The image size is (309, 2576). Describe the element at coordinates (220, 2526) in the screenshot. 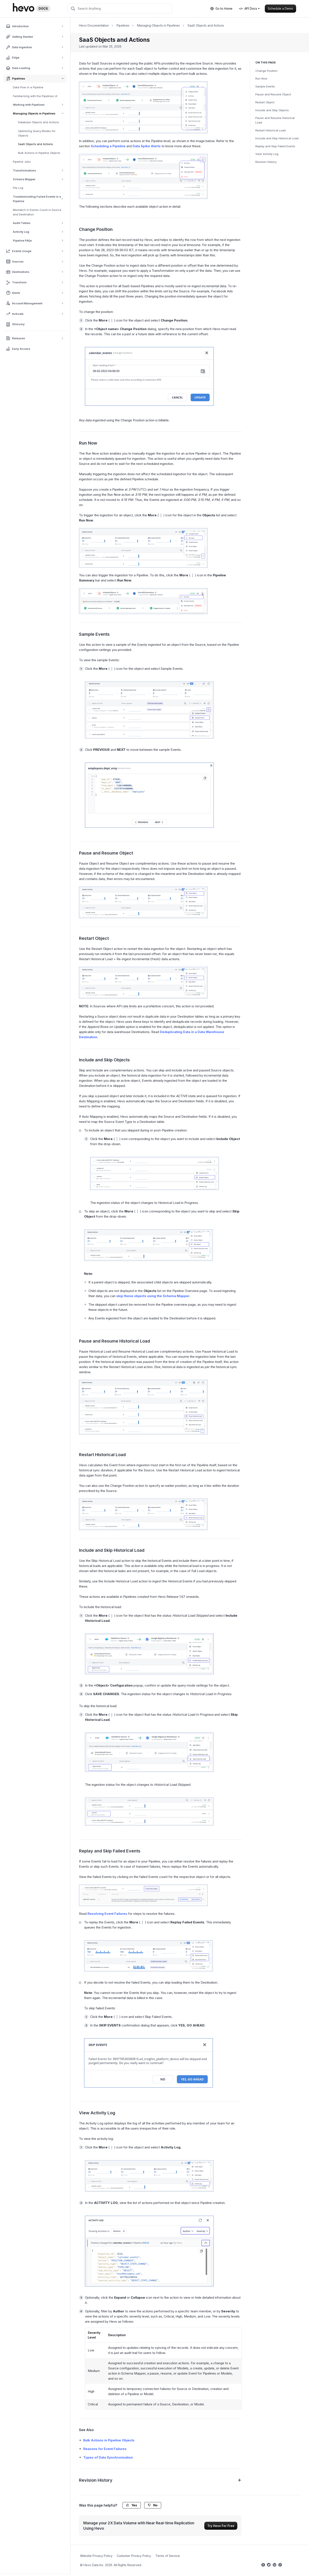

I see `Try Hevo For Free` at that location.